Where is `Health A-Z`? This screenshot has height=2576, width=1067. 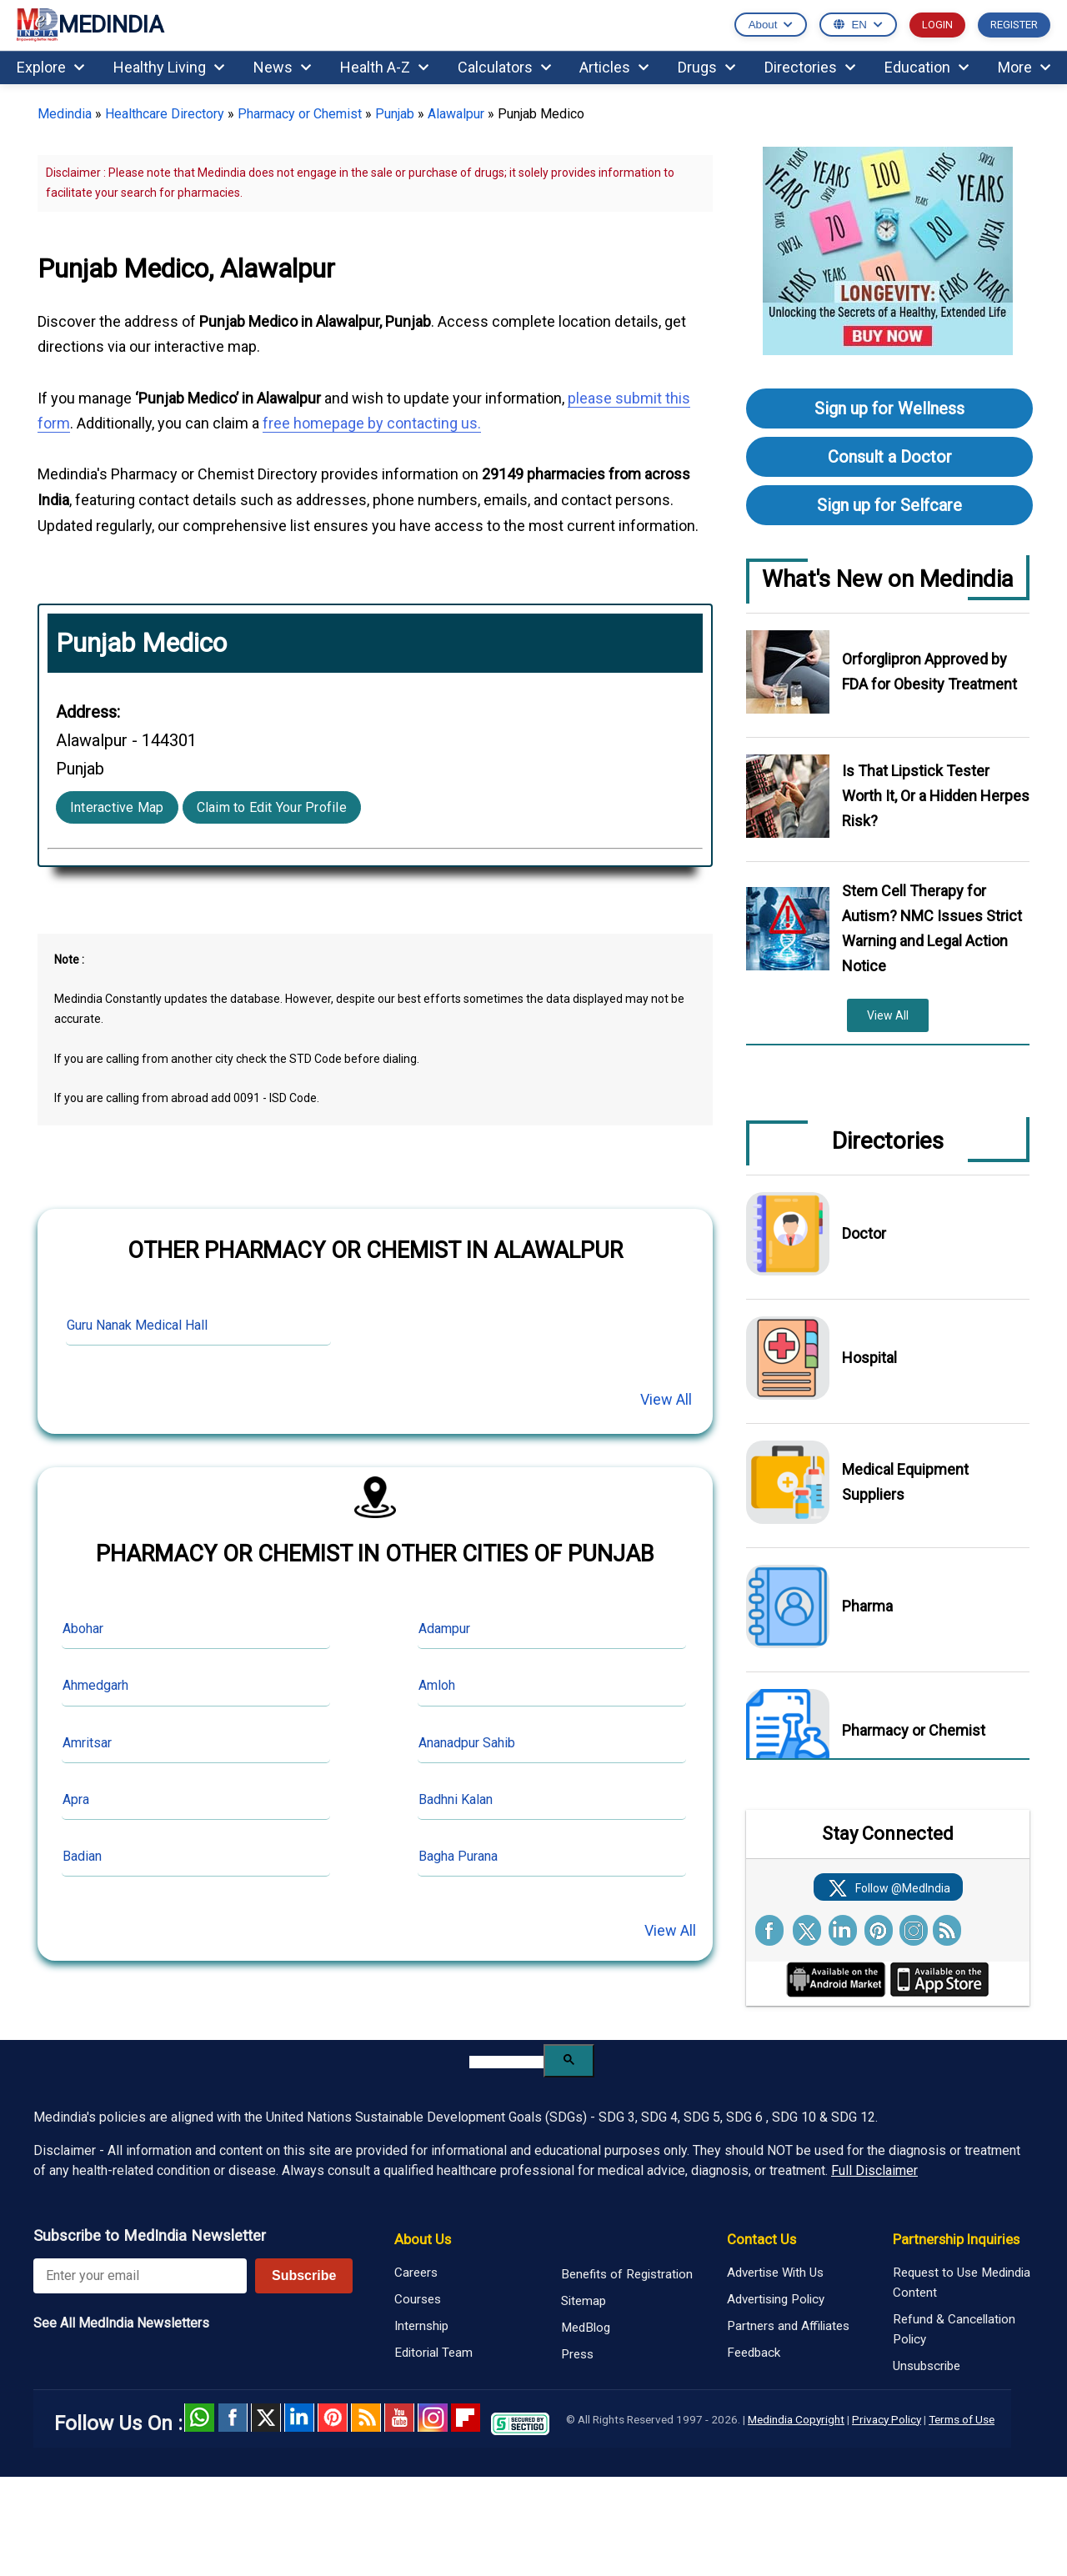 Health A-Z is located at coordinates (384, 67).